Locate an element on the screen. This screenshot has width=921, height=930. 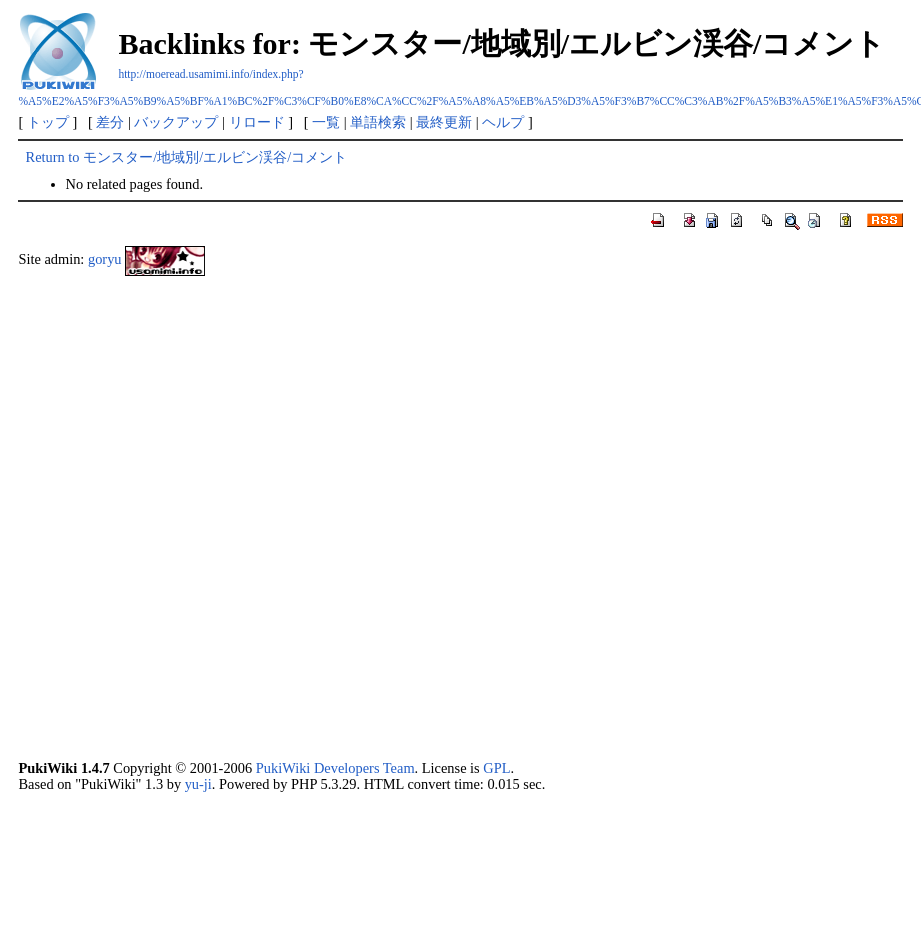
リロード is located at coordinates (257, 122).